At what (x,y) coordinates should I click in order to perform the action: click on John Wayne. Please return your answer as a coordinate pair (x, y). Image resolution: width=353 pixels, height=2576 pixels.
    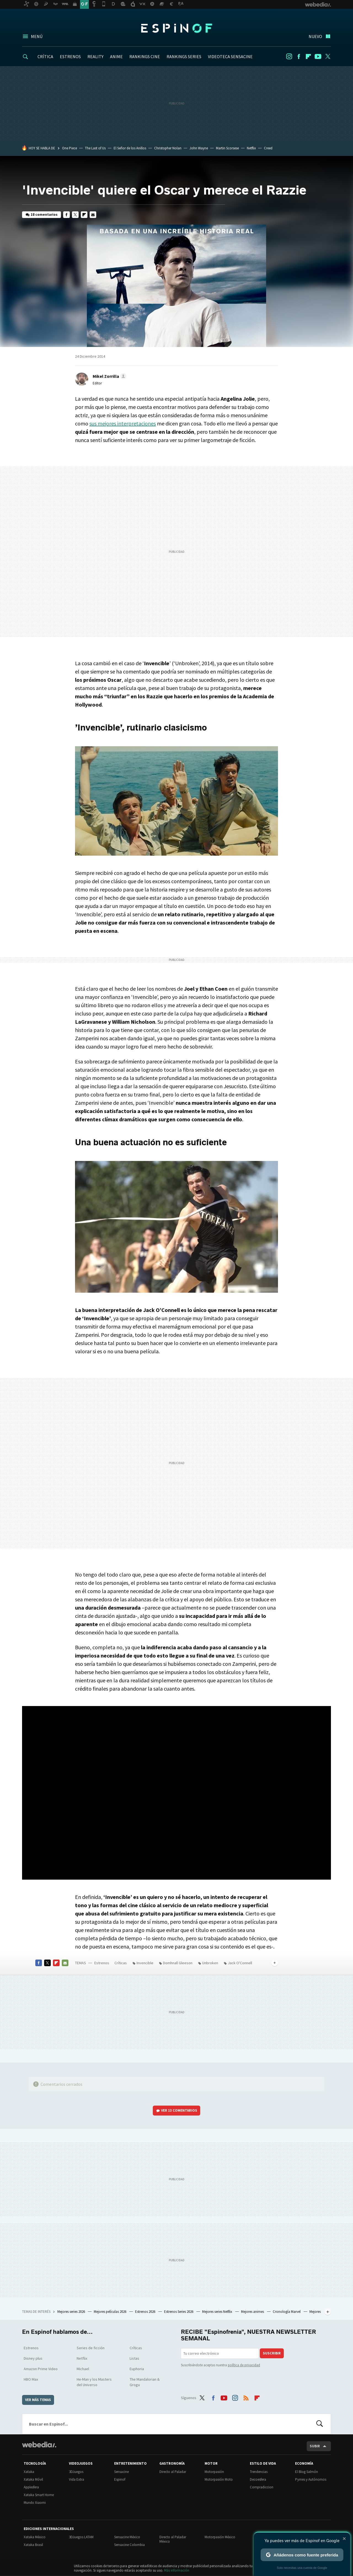
    Looking at the image, I should click on (198, 148).